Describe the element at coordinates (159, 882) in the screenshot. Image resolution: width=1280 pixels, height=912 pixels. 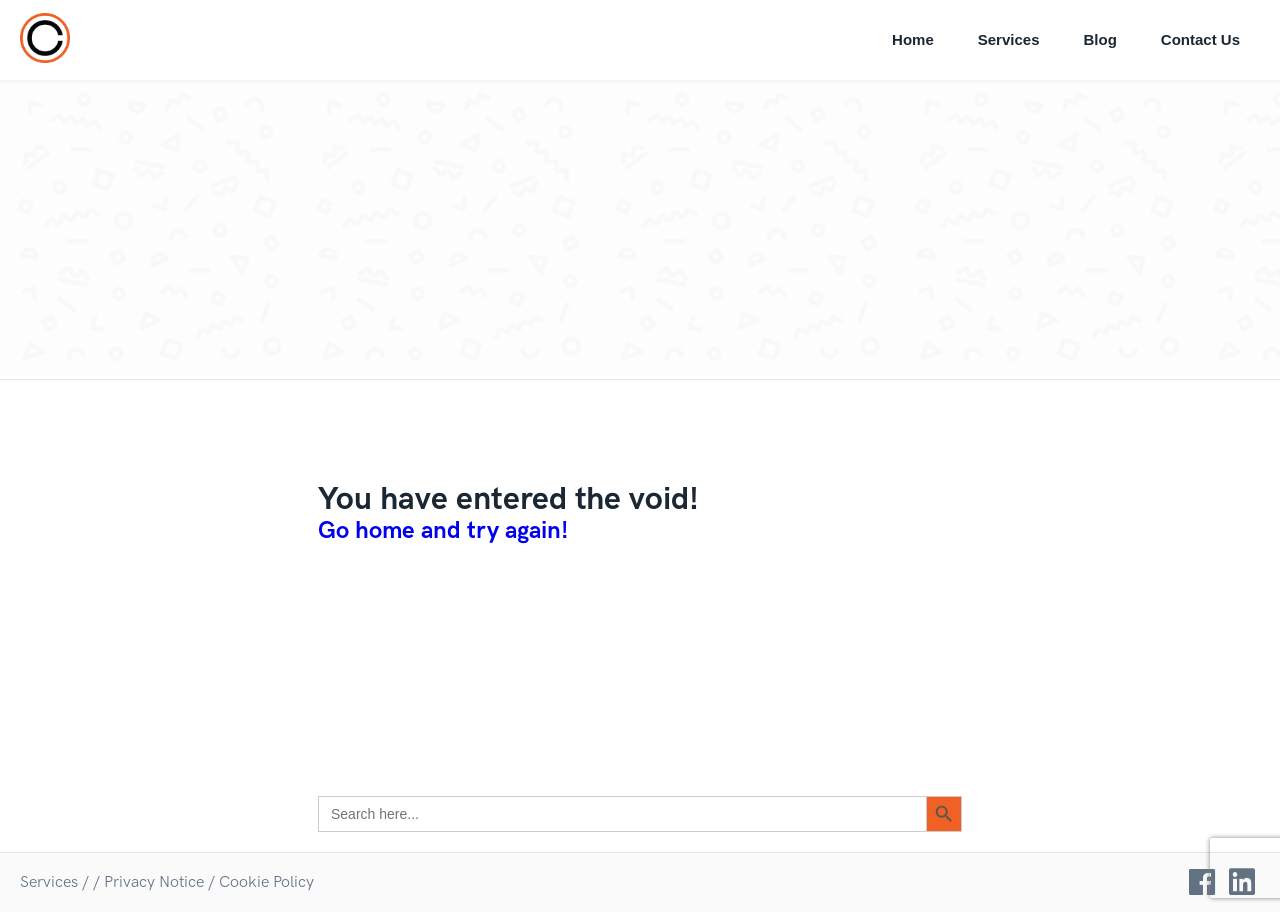
I see `Privacy Notice /` at that location.